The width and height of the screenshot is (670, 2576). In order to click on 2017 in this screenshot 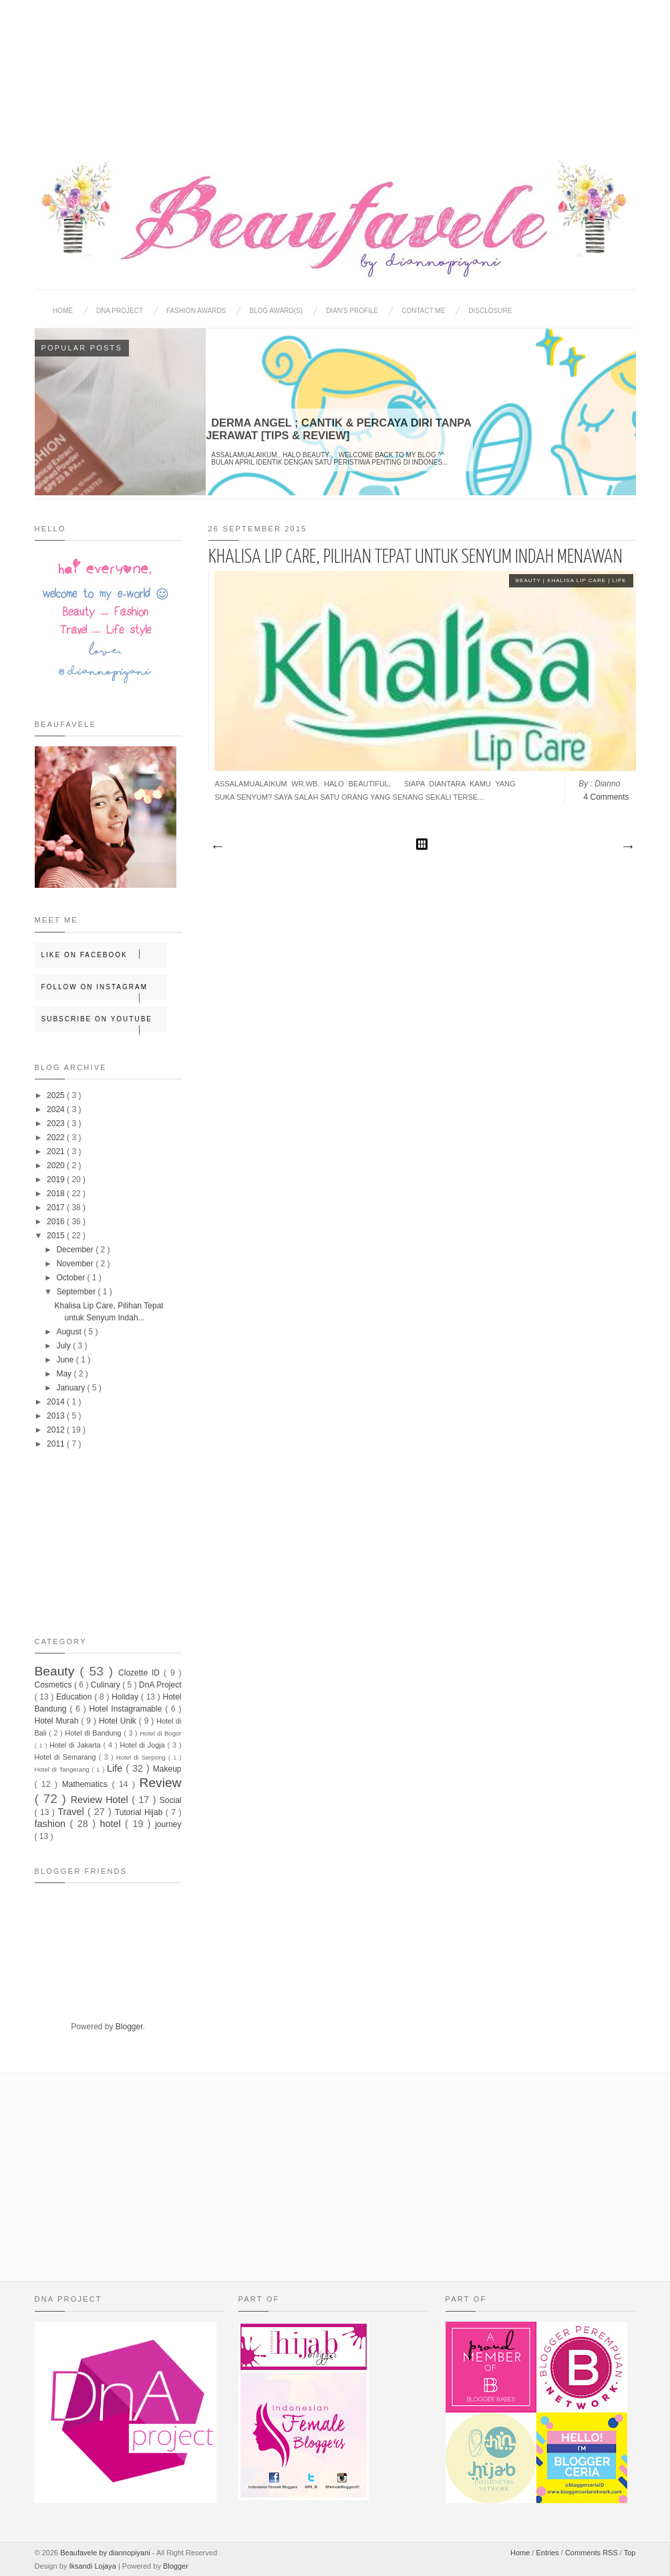, I will do `click(57, 1207)`.